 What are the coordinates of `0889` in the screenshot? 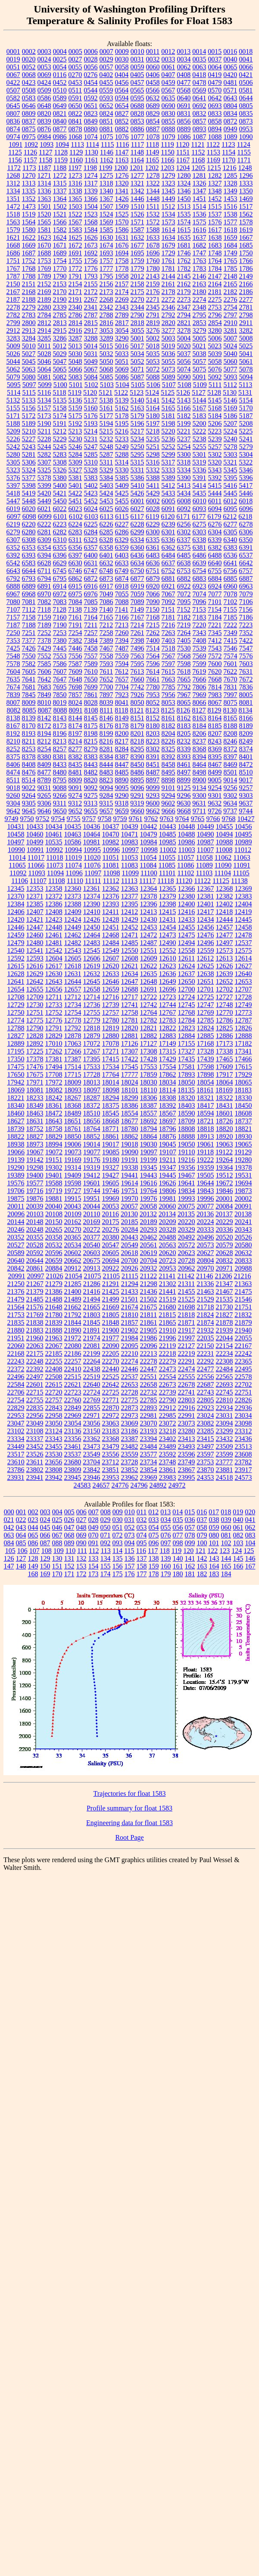 It's located at (184, 129).